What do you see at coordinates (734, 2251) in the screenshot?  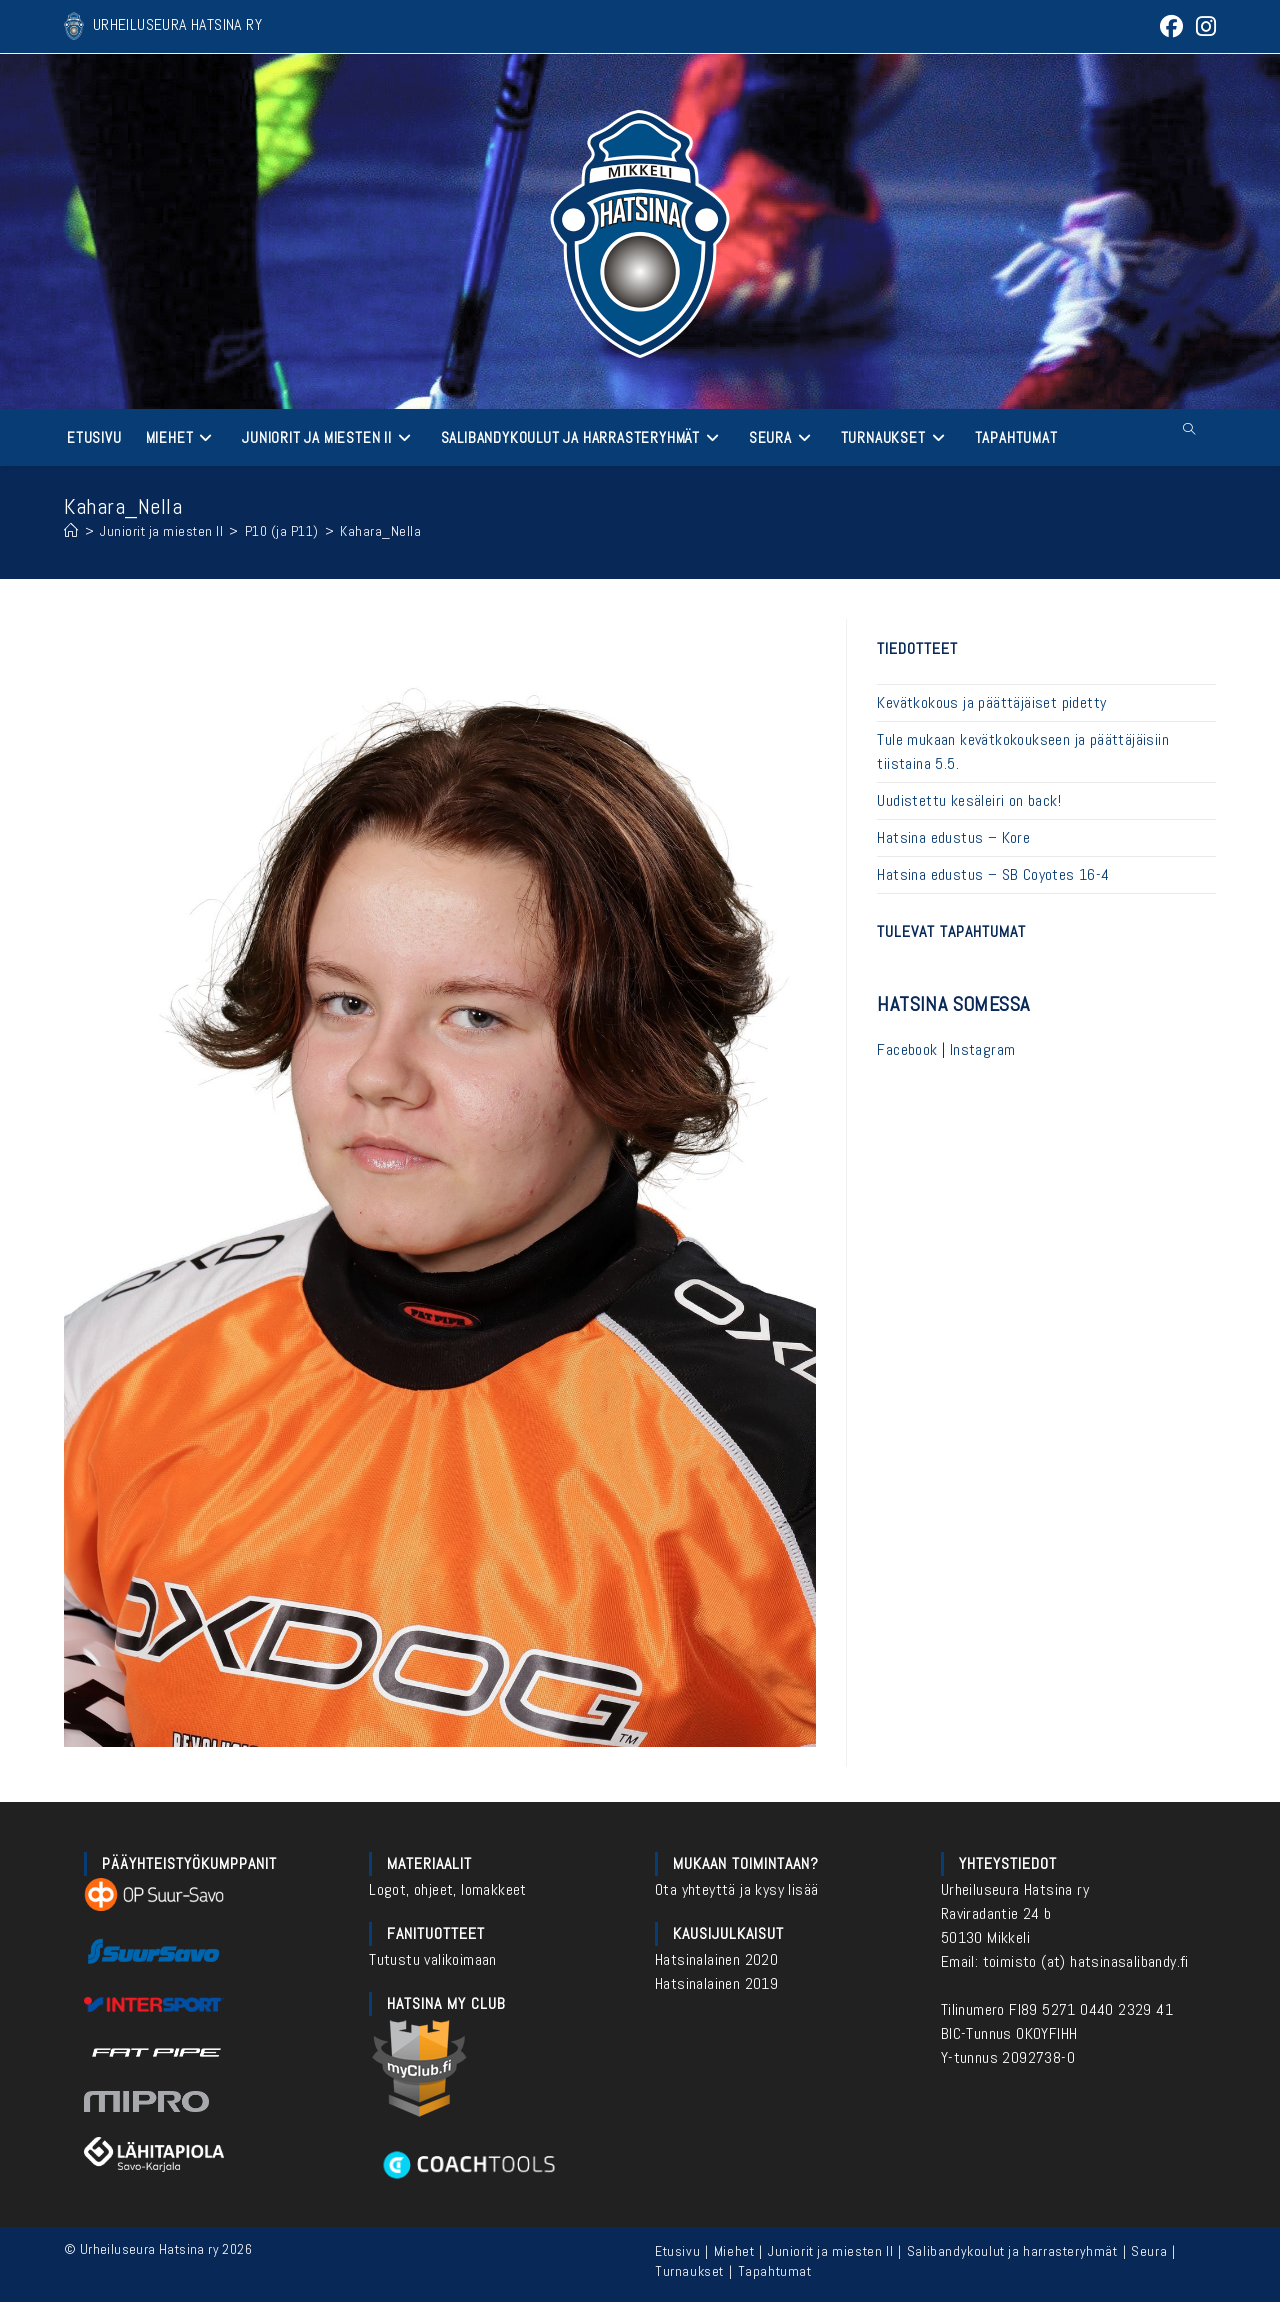 I see `Miehet` at bounding box center [734, 2251].